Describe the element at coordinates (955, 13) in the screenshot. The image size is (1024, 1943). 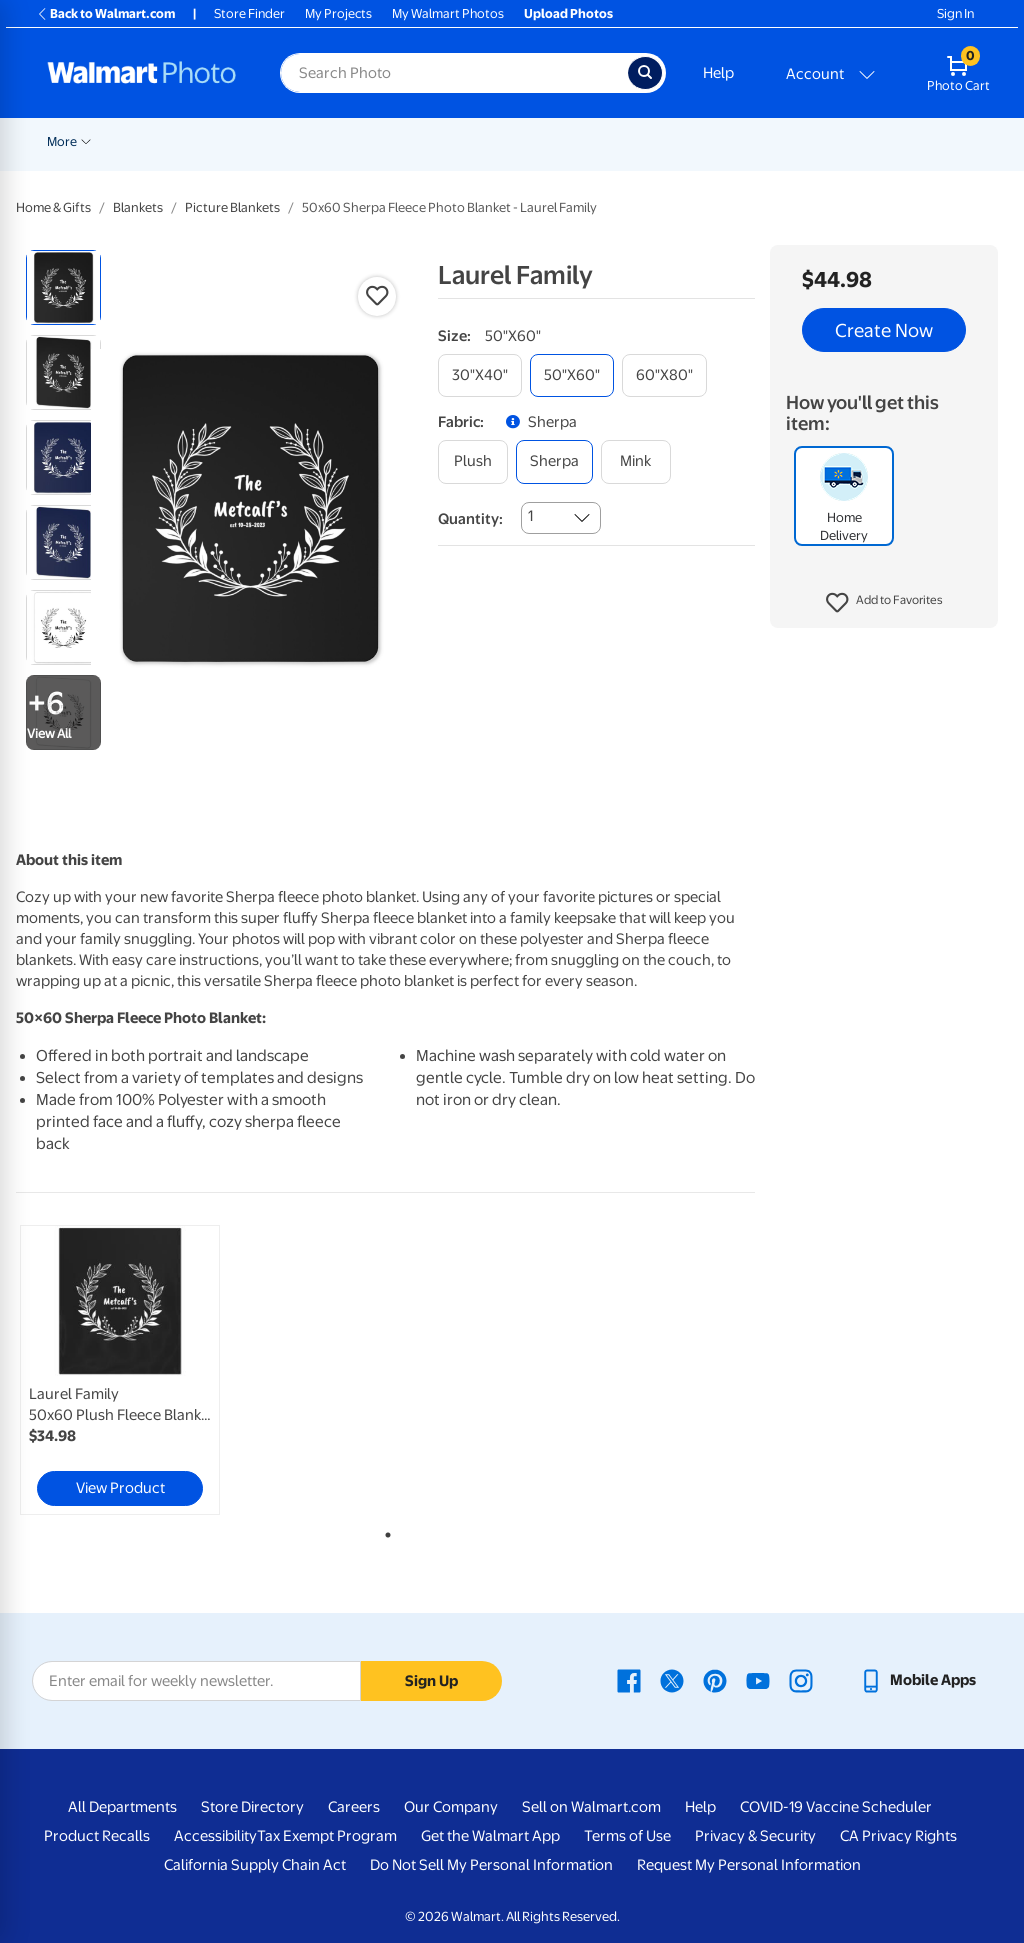
I see `Sign In` at that location.